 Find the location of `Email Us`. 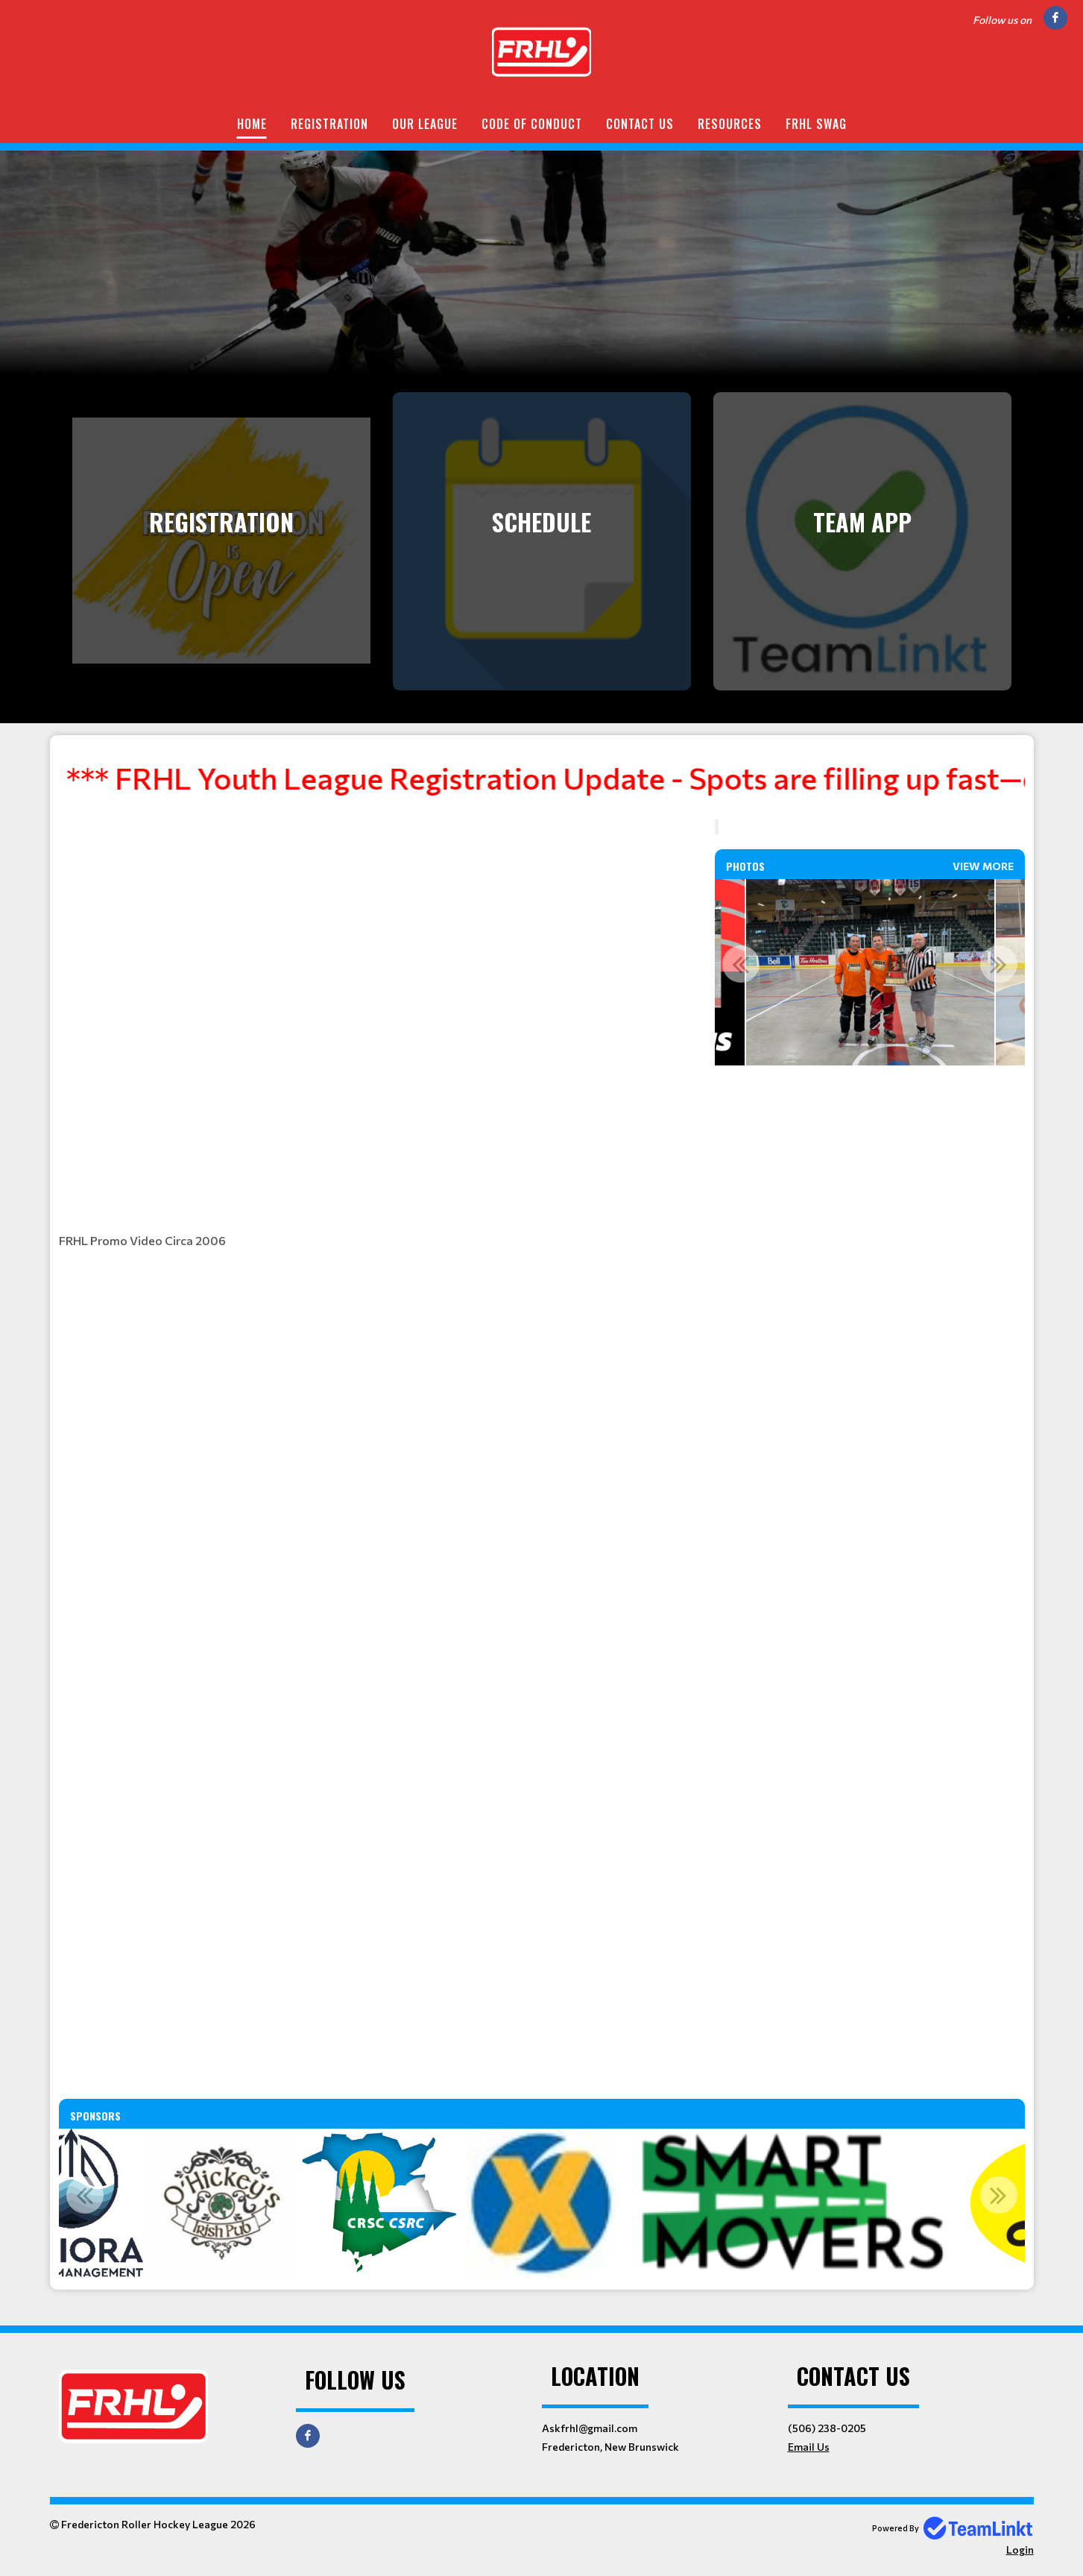

Email Us is located at coordinates (809, 2446).